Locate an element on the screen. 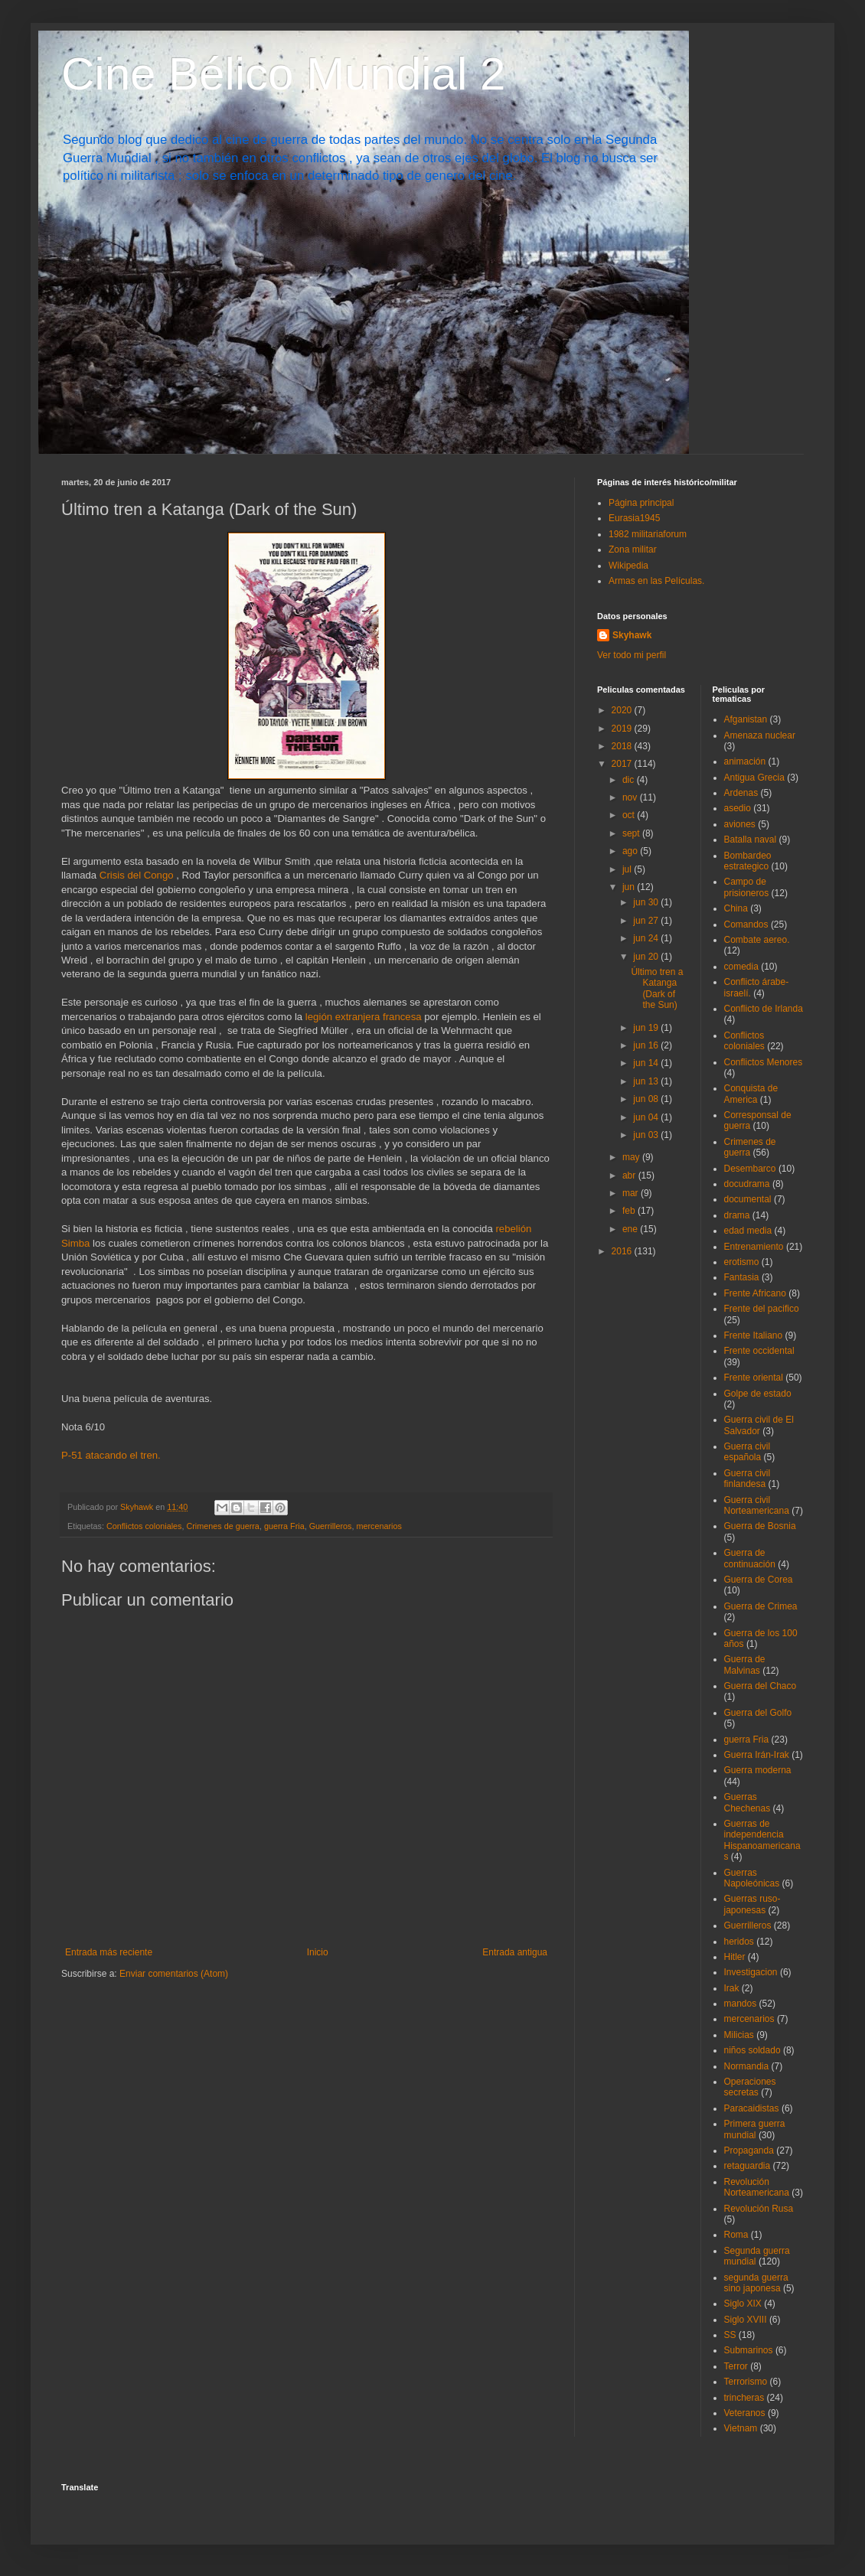 The height and width of the screenshot is (2576, 865). Revolución Norteamericana is located at coordinates (756, 2187).